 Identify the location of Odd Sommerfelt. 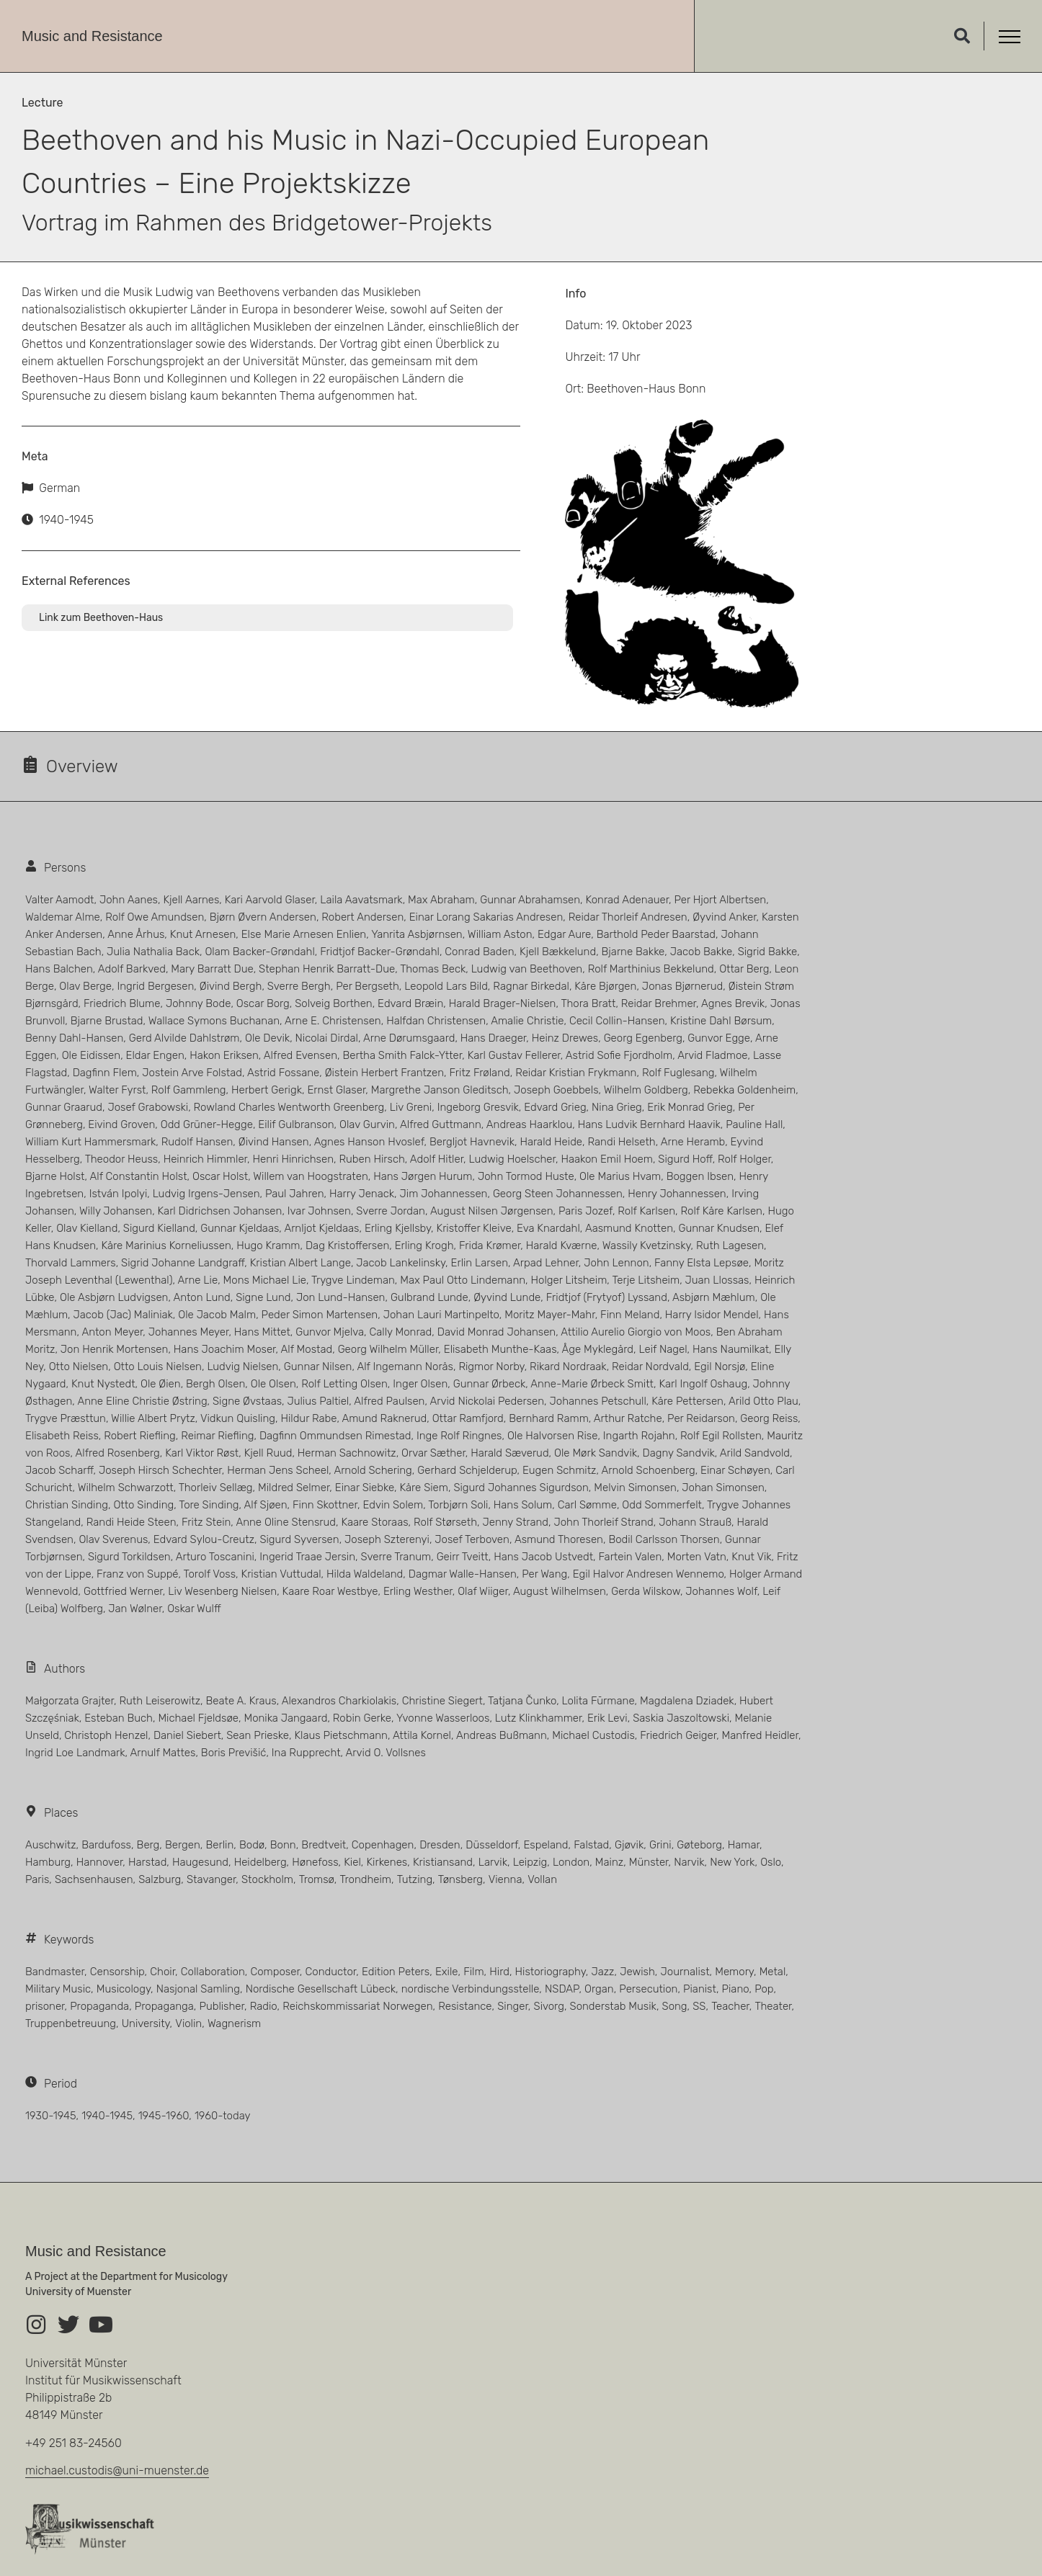
(662, 1504).